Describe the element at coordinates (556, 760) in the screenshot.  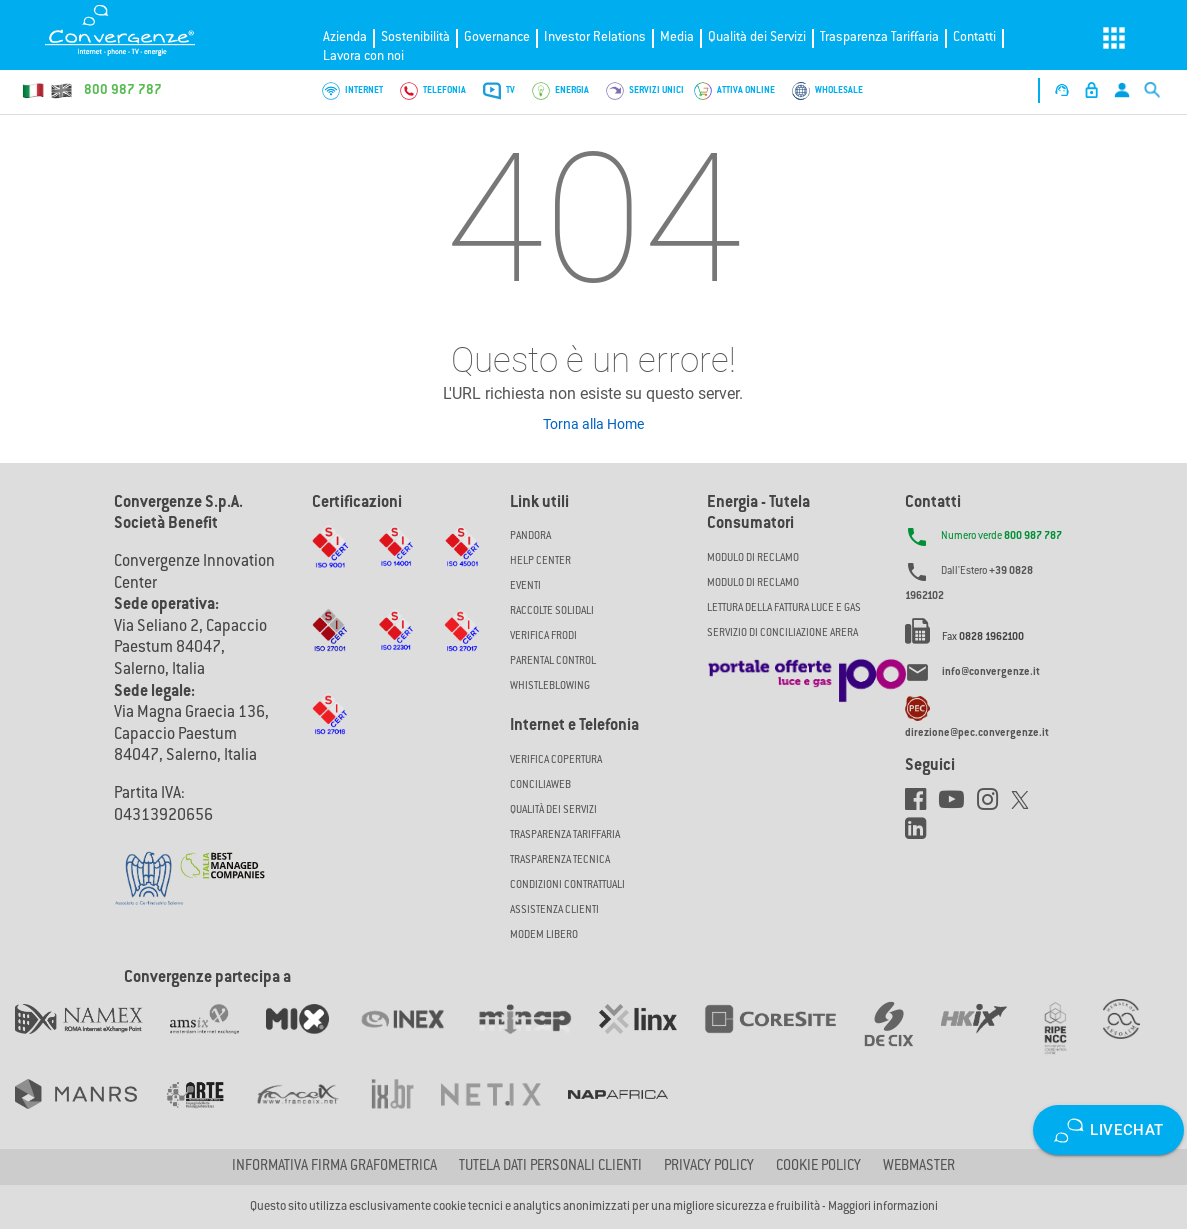
I see `Verifica copertura` at that location.